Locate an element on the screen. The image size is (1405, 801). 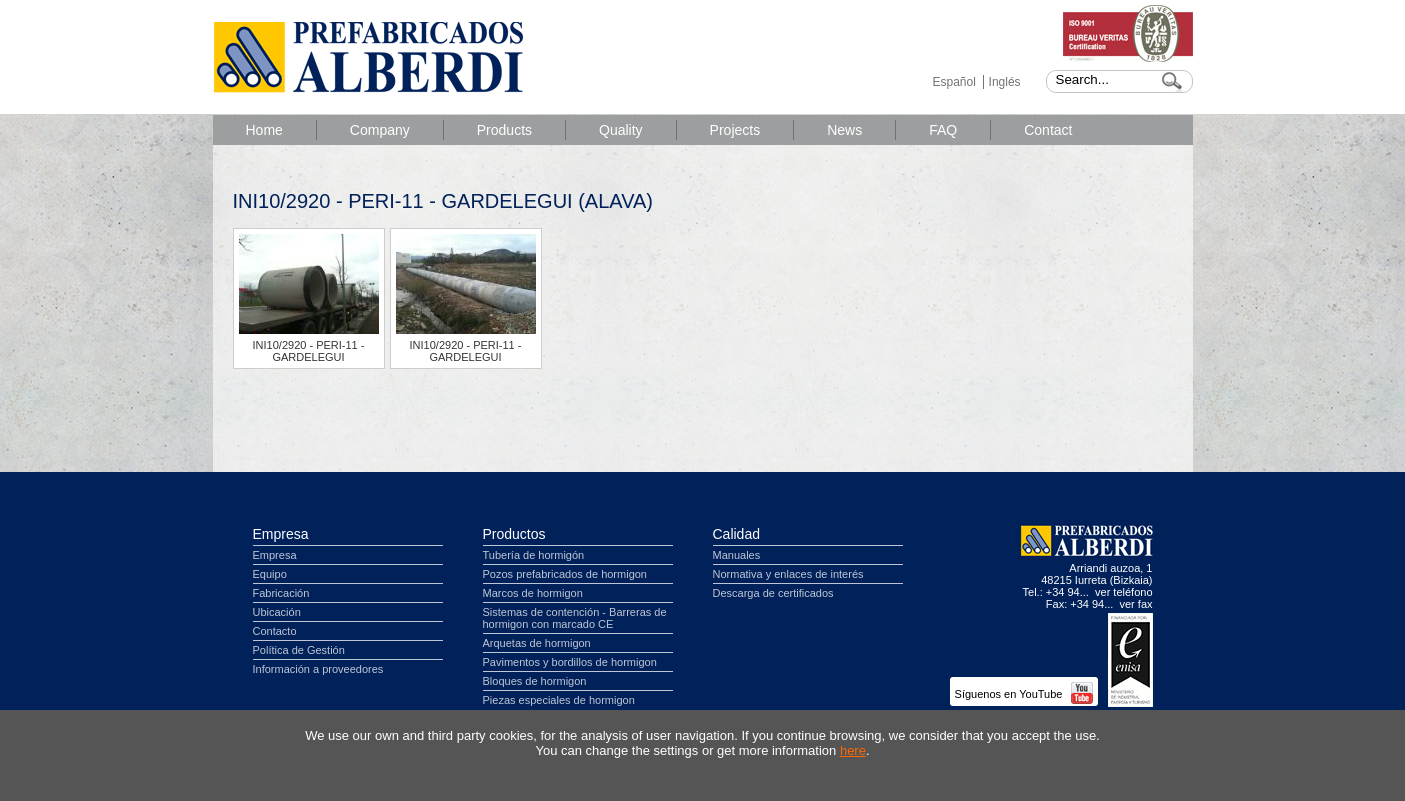
Projects is located at coordinates (735, 130).